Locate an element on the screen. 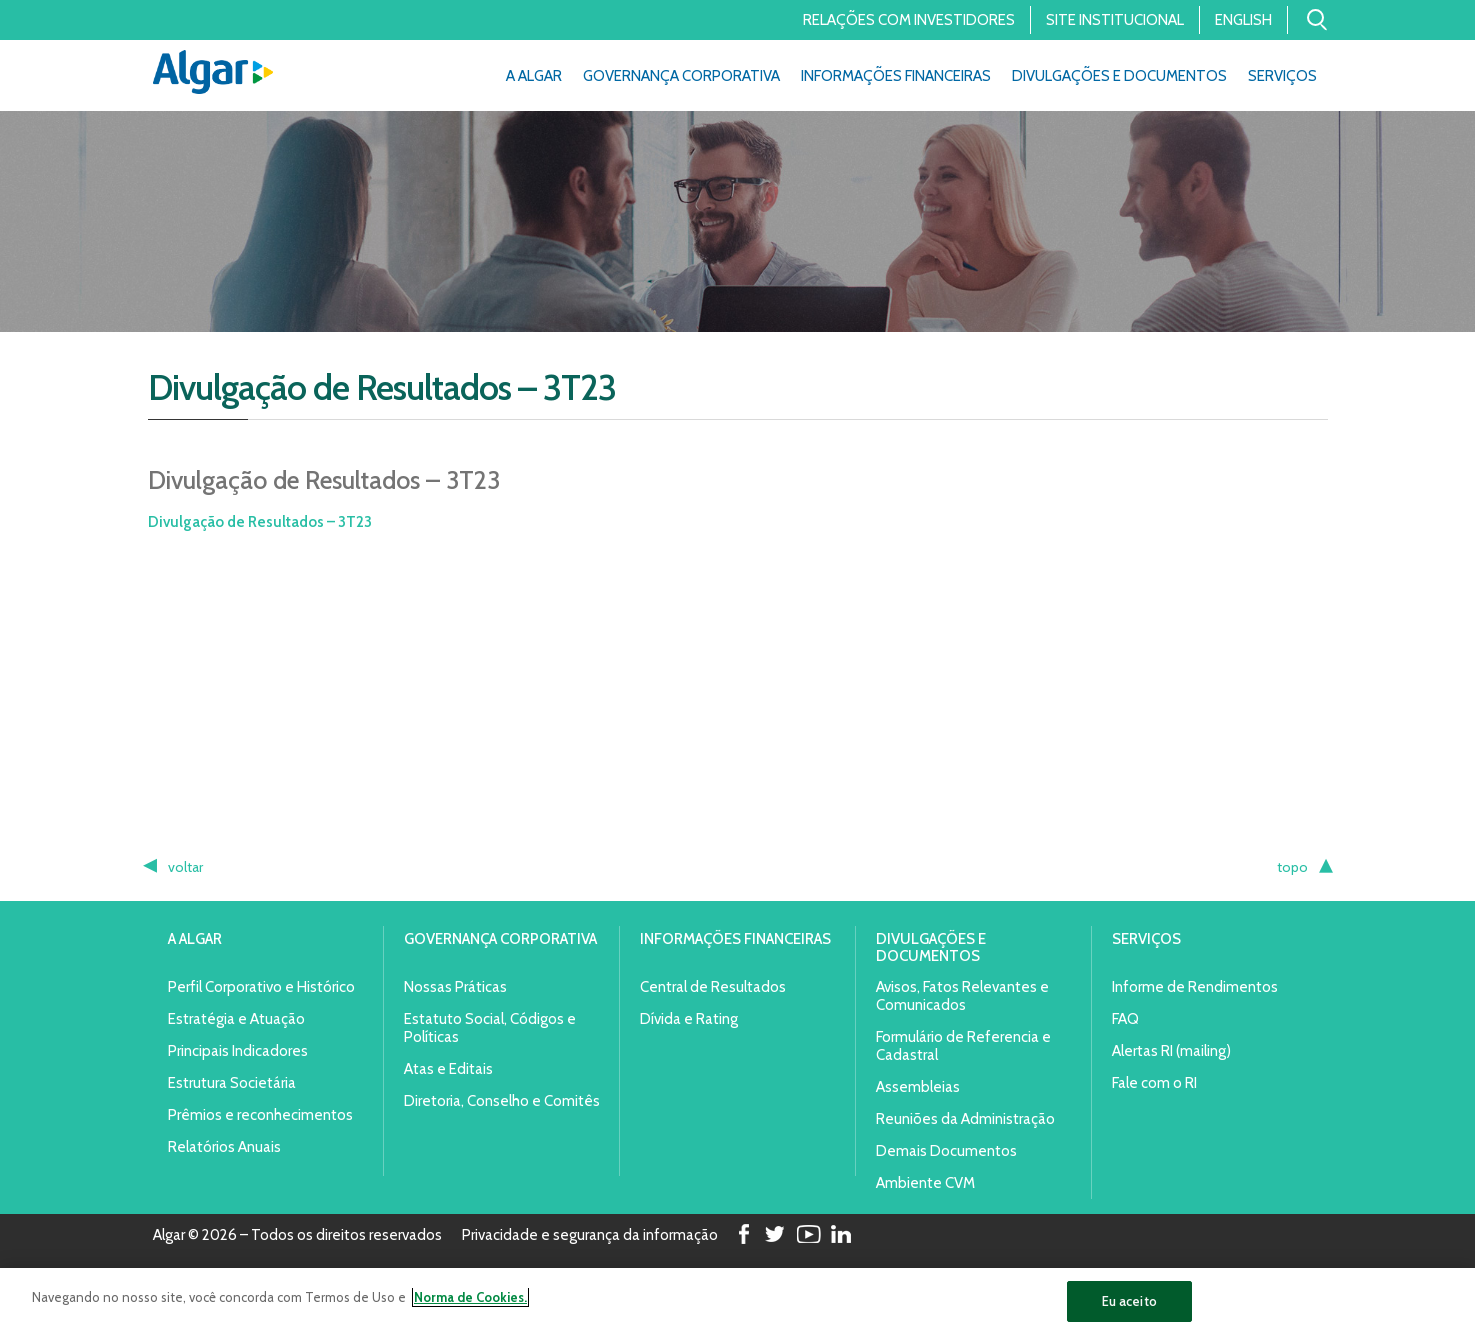 The width and height of the screenshot is (1475, 1337). Assembleias is located at coordinates (918, 1087).